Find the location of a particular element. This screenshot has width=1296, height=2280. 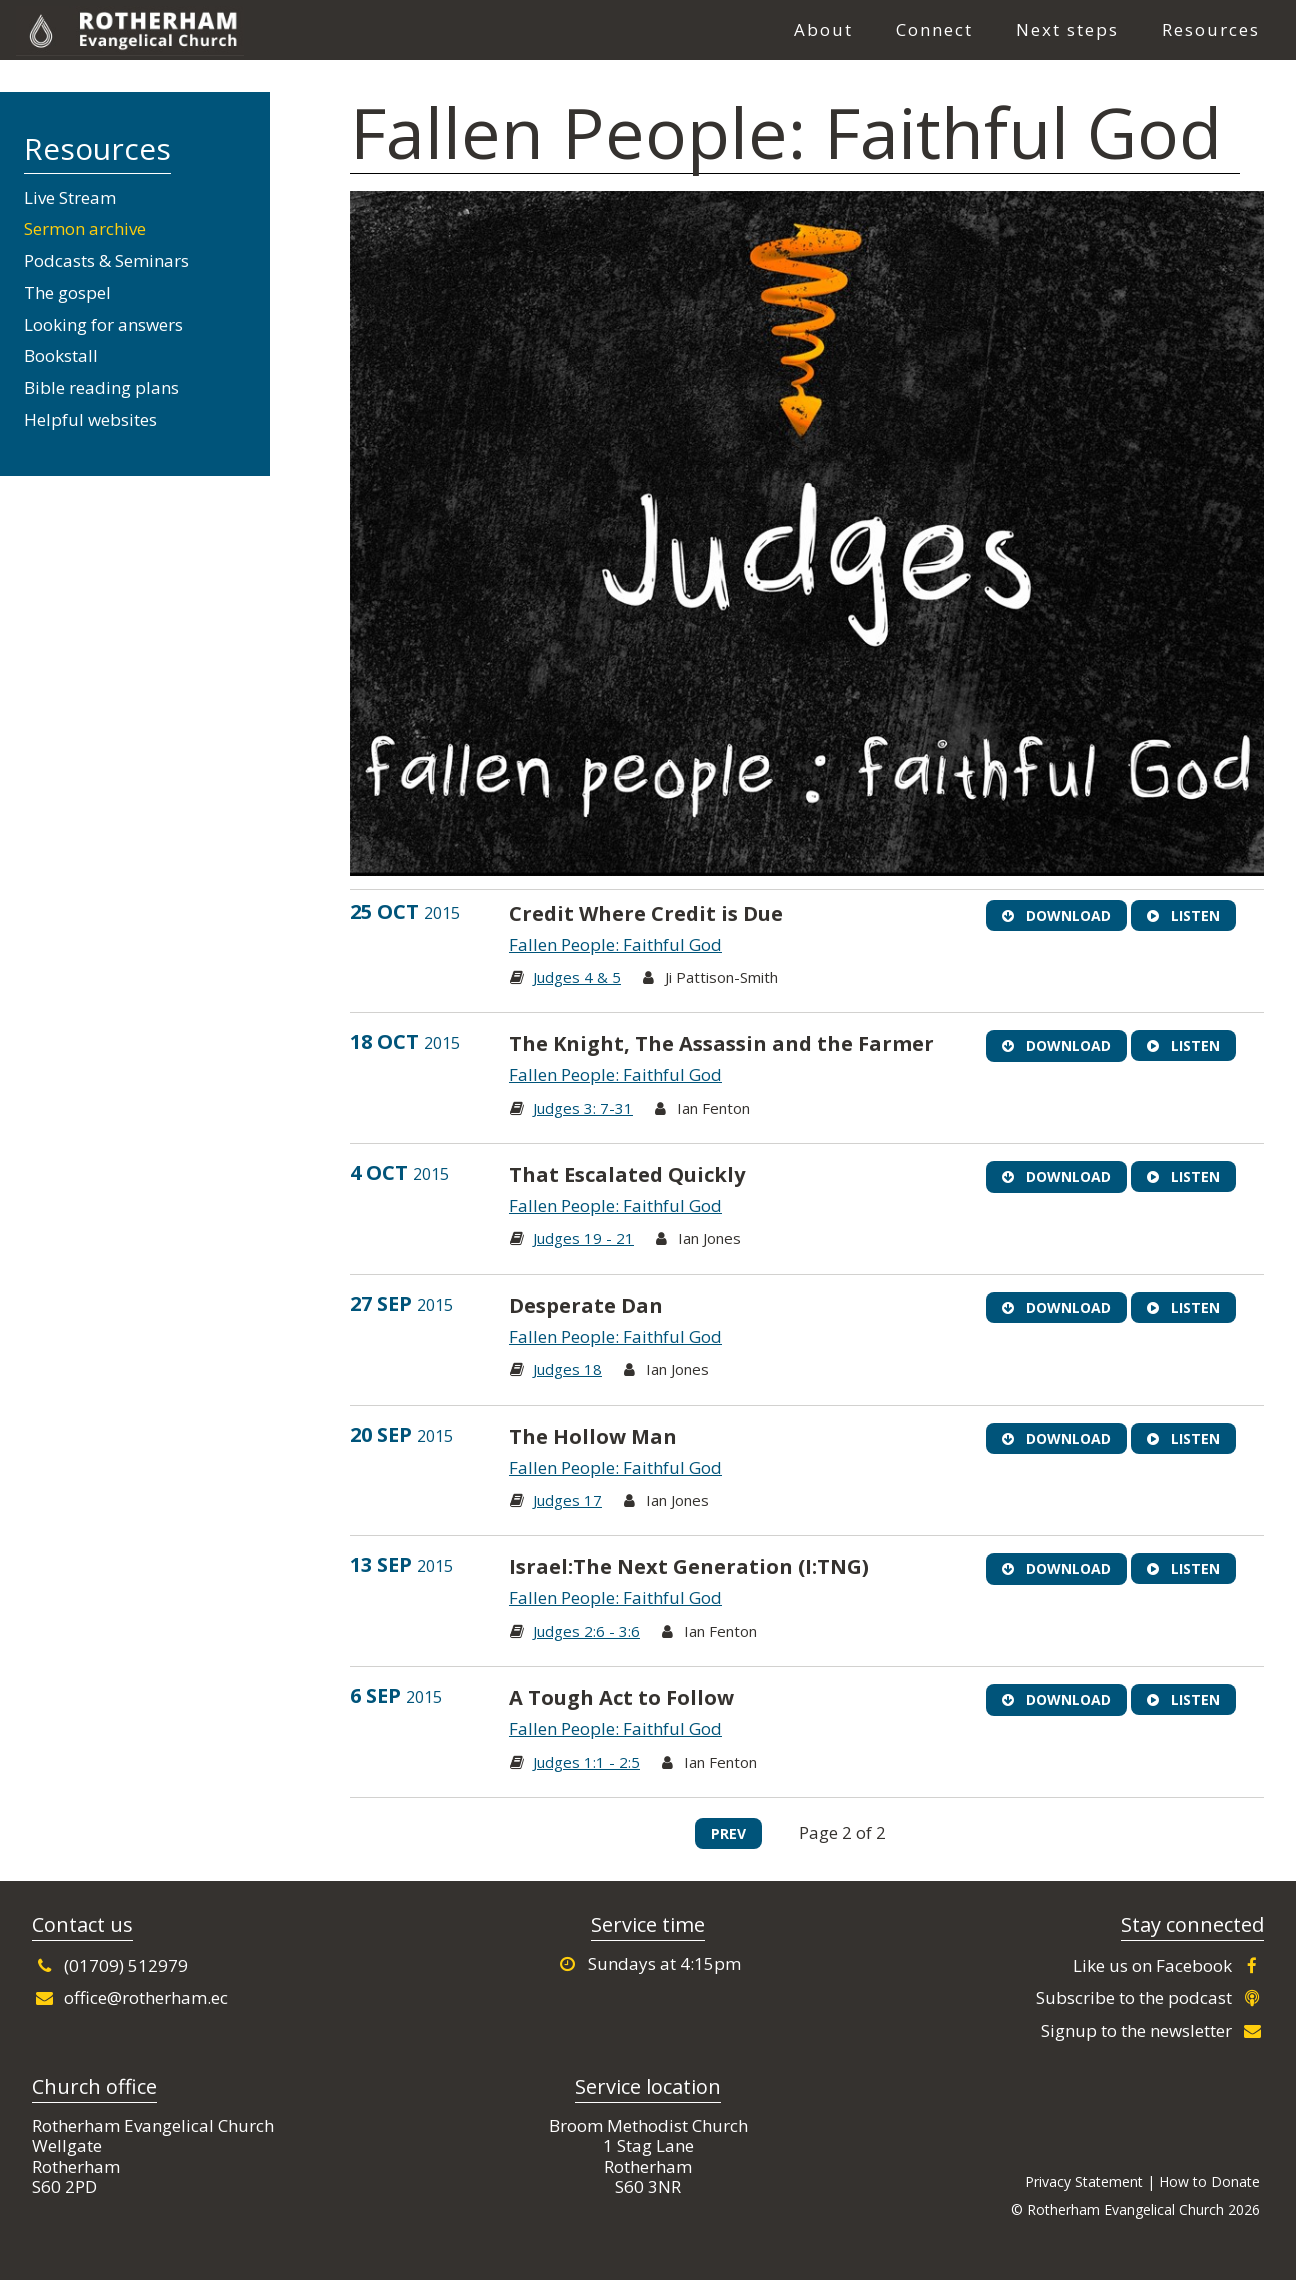

Judges 18 is located at coordinates (567, 1369).